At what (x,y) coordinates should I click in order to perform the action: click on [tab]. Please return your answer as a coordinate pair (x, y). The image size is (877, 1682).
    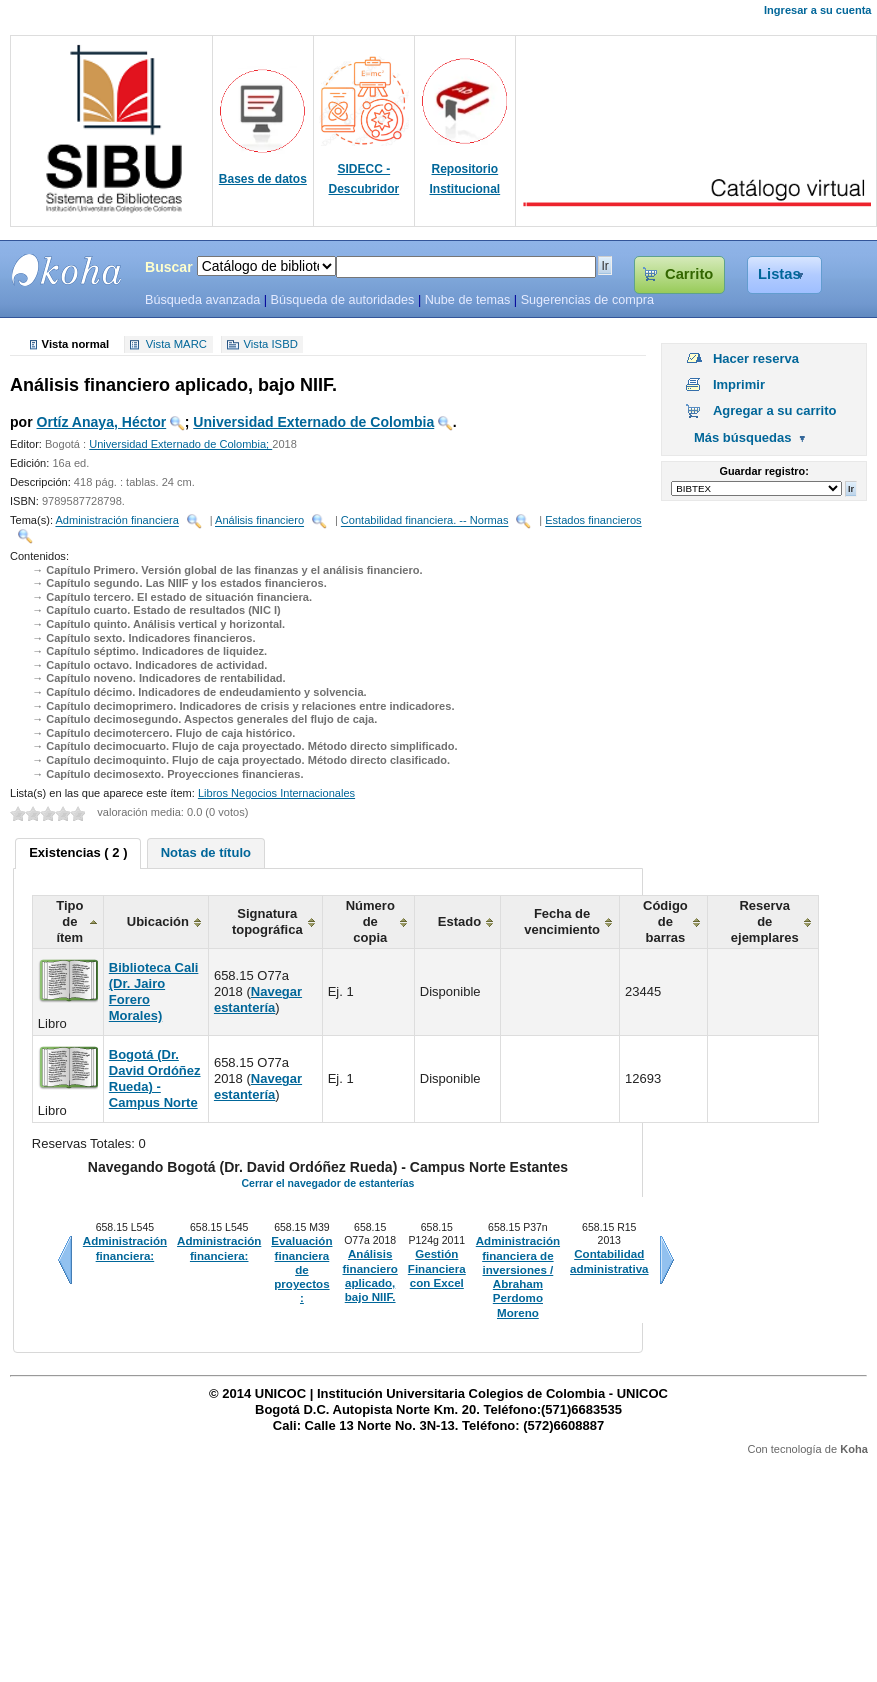
    Looking at the image, I should click on (78, 854).